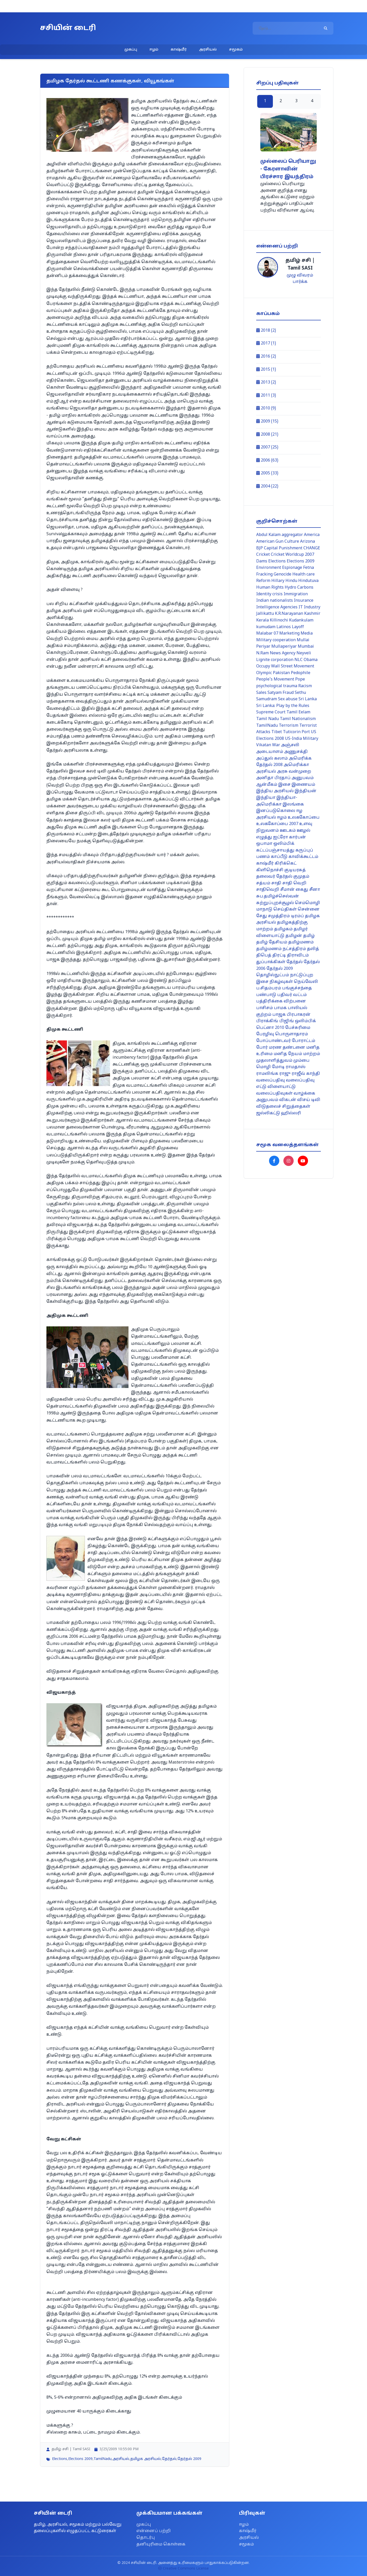  Describe the element at coordinates (301, 1060) in the screenshot. I see `மும்பை` at that location.